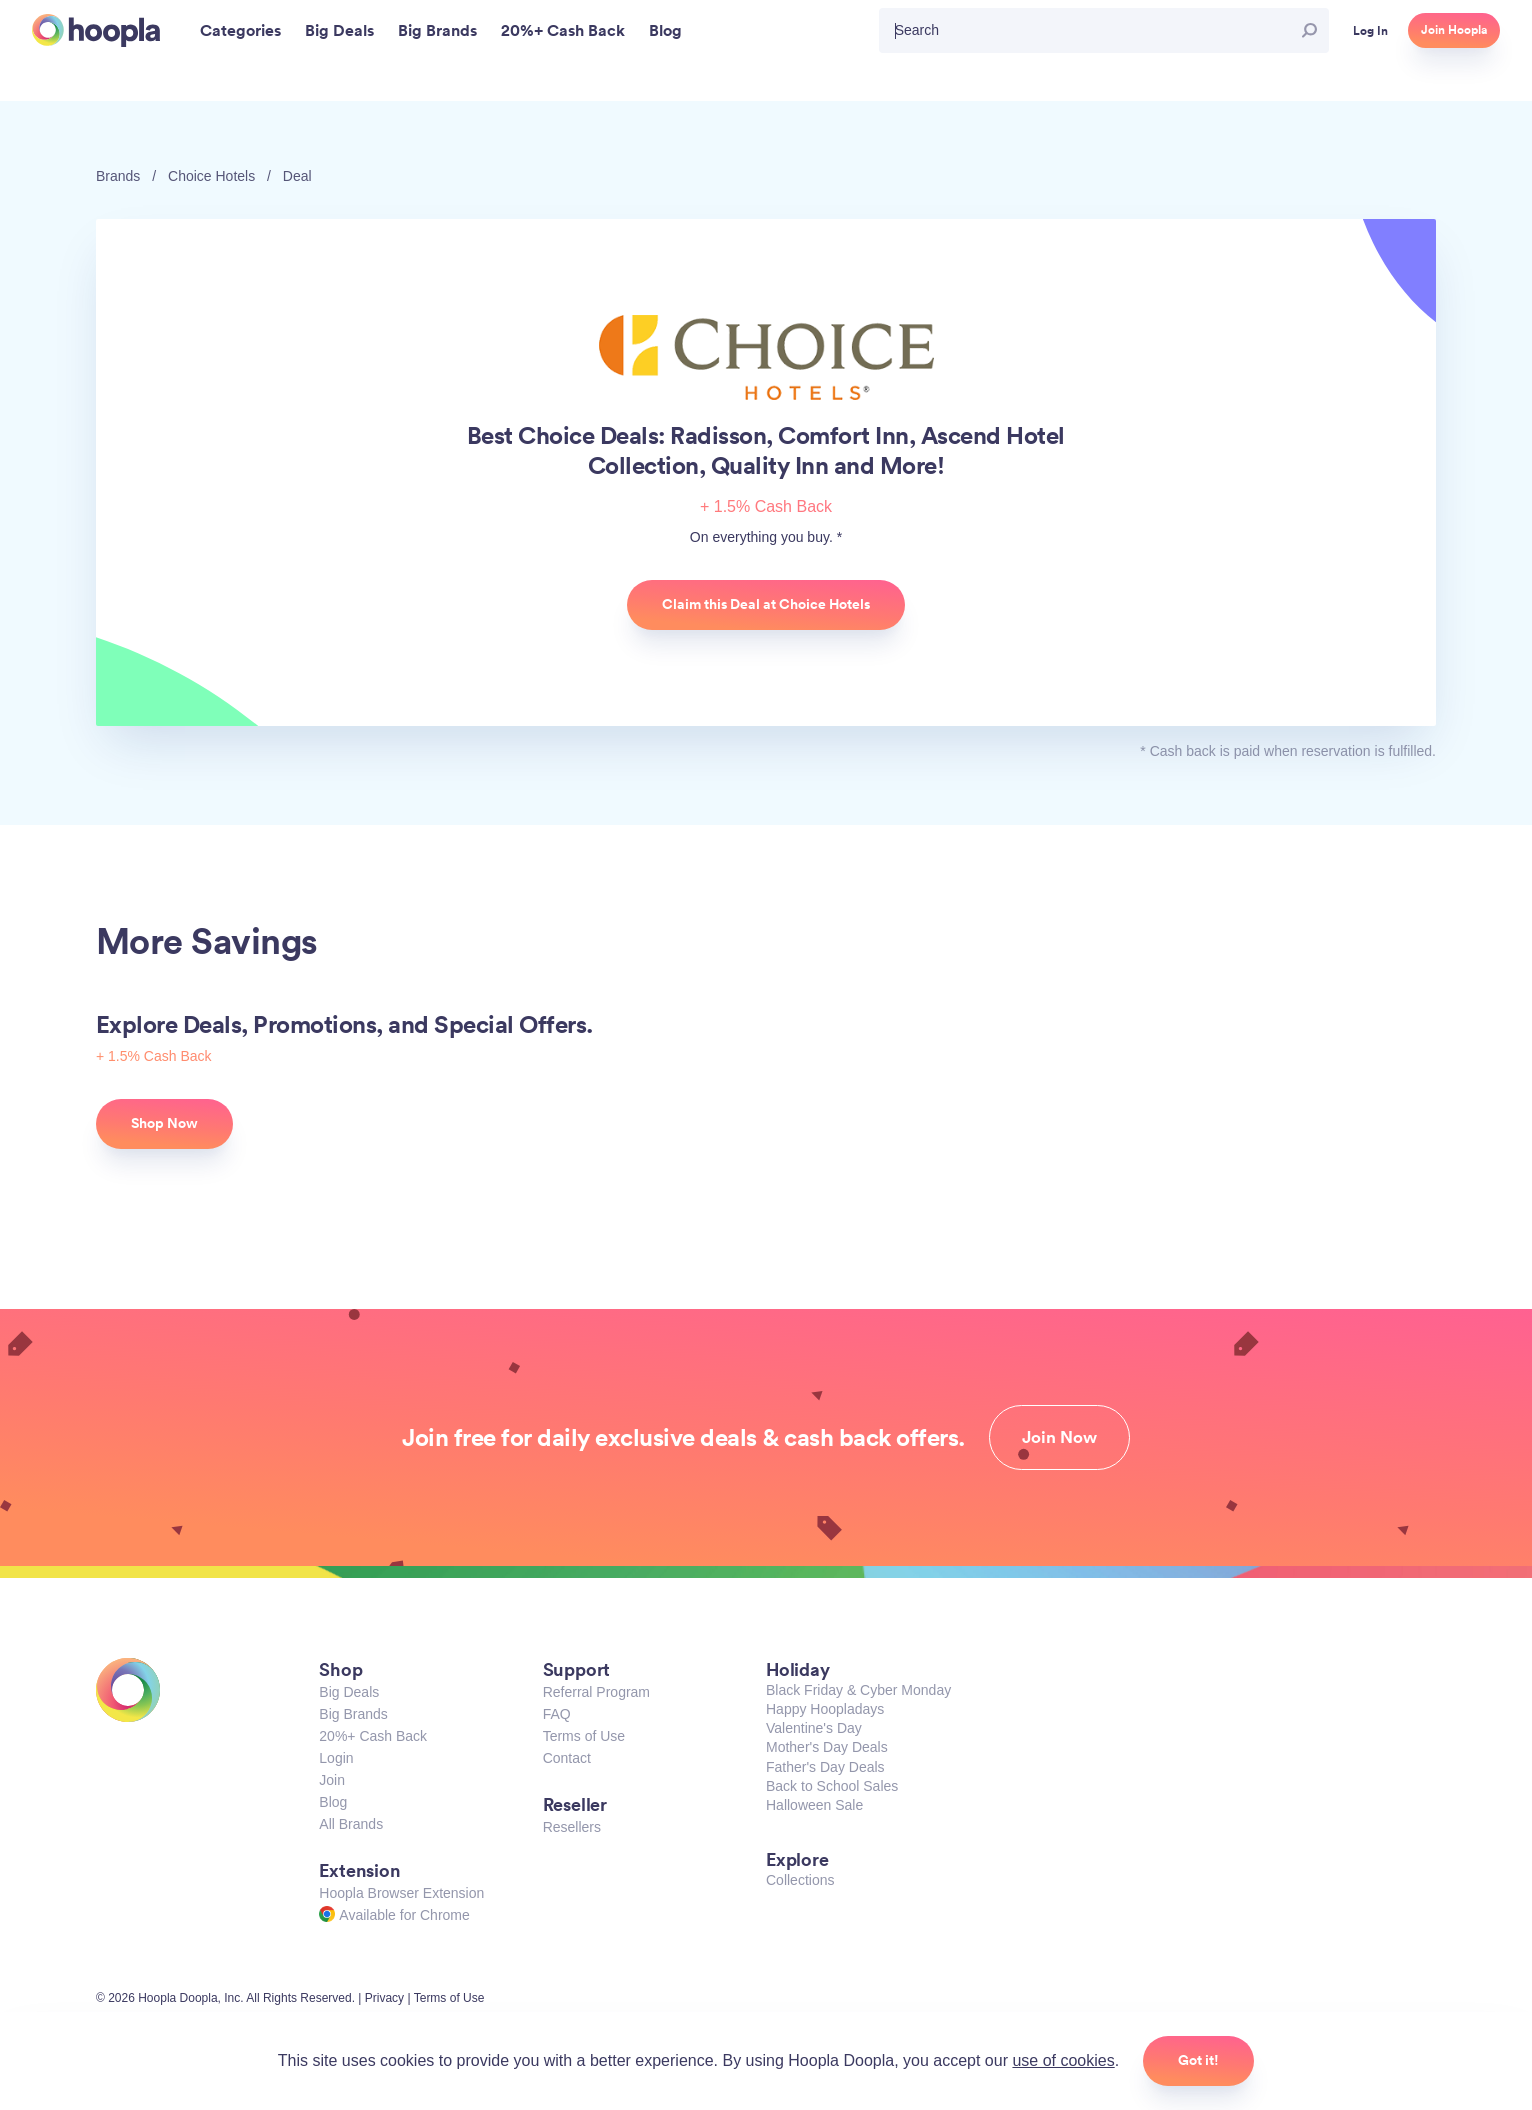 The width and height of the screenshot is (1532, 2110). What do you see at coordinates (814, 1805) in the screenshot?
I see `Halloween Sale` at bounding box center [814, 1805].